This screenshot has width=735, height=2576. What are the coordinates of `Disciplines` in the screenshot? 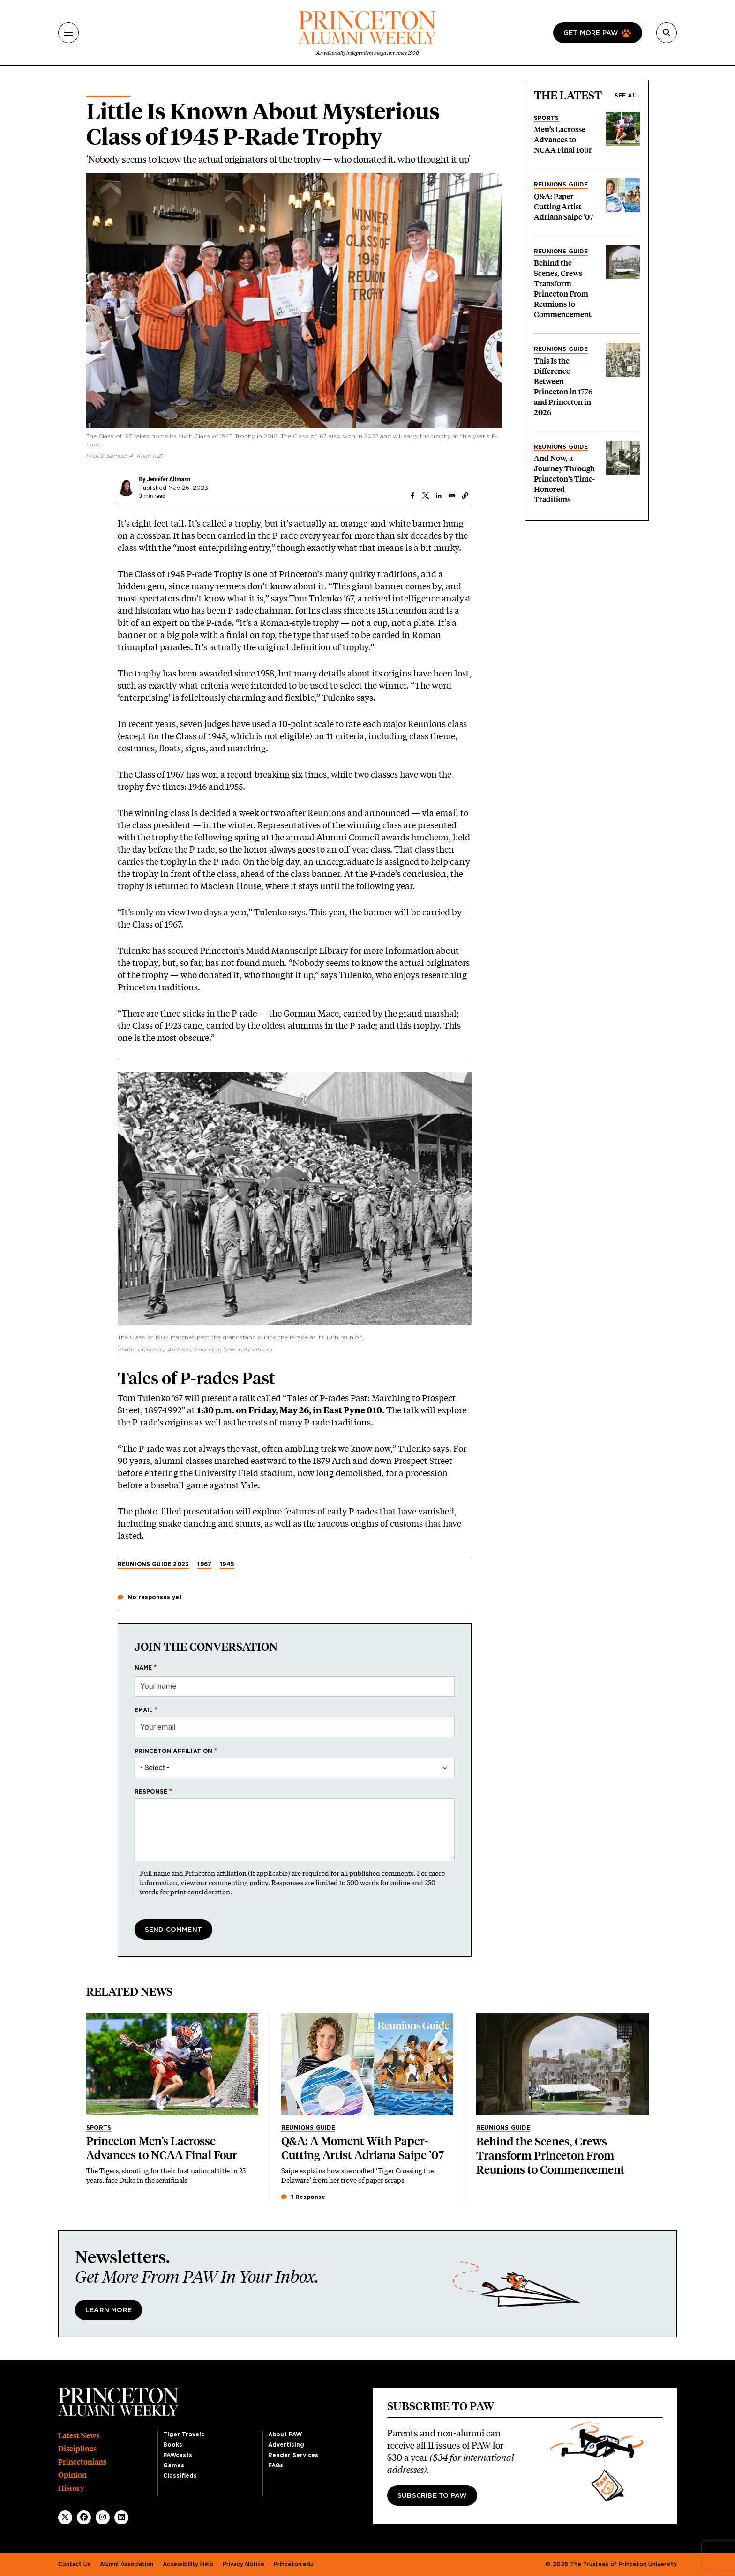 It's located at (77, 2448).